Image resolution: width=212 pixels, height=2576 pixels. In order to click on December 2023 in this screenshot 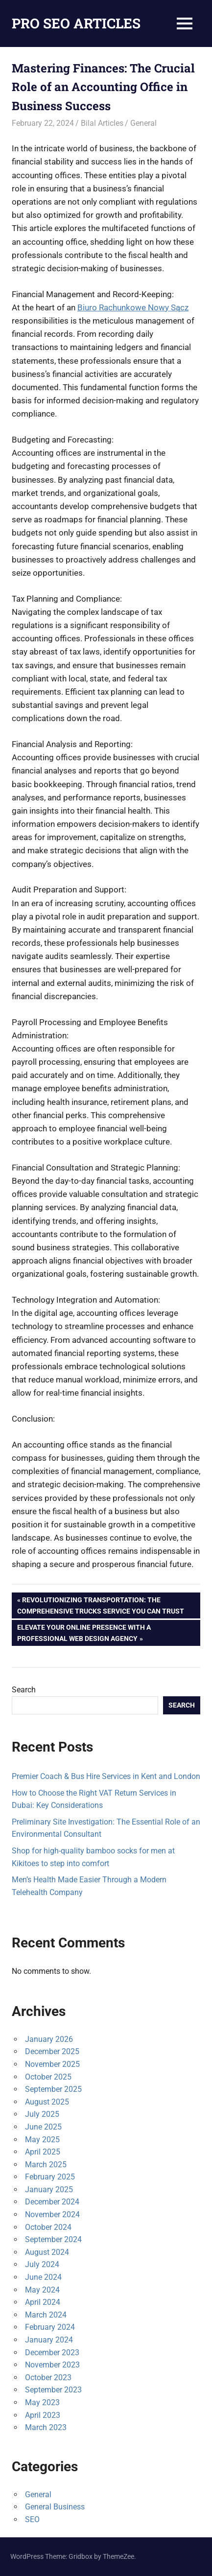, I will do `click(52, 2352)`.